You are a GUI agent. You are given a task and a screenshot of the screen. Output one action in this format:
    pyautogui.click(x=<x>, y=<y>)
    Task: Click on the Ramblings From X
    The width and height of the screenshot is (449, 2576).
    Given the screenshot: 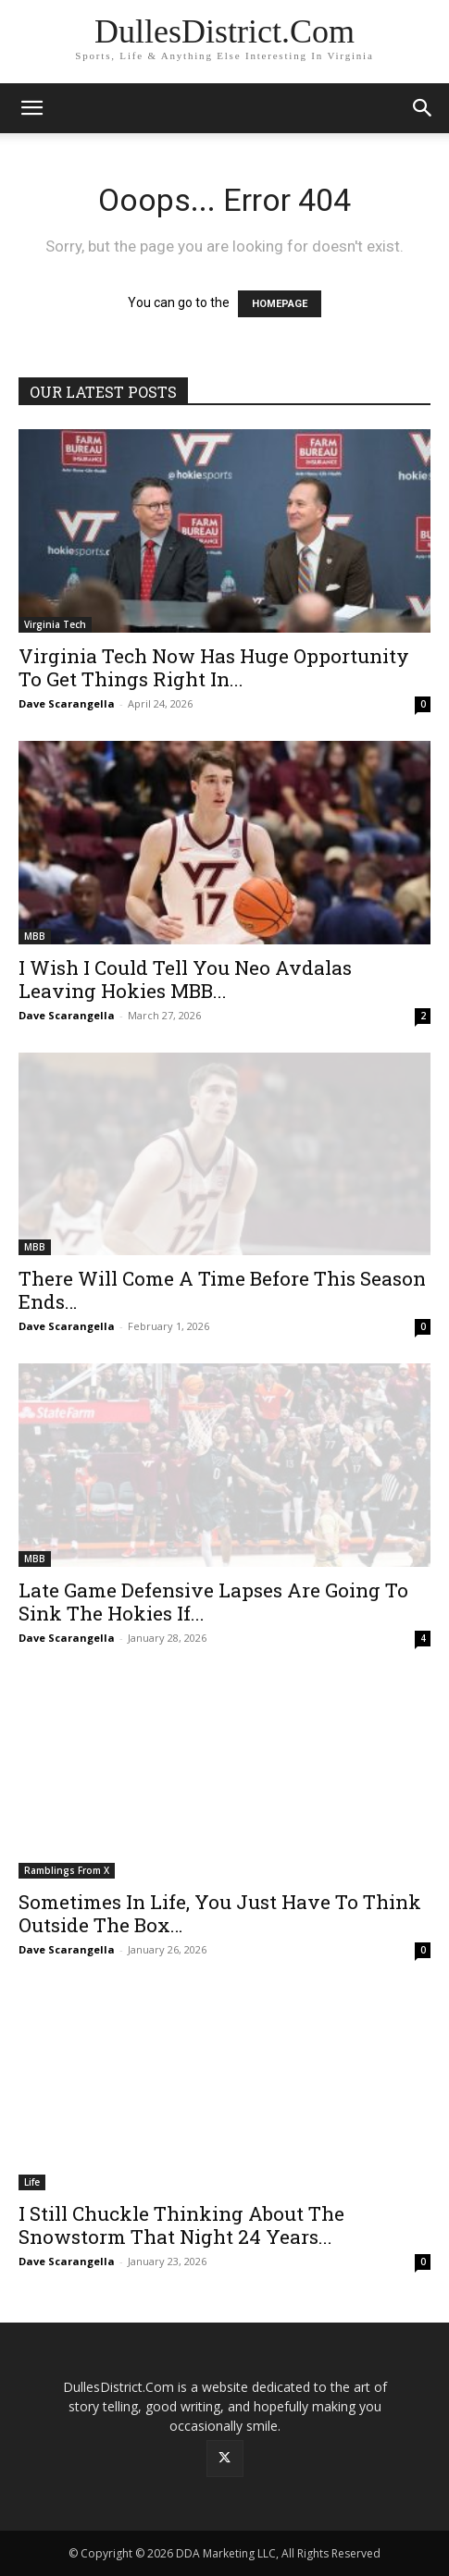 What is the action you would take?
    pyautogui.click(x=66, y=1870)
    